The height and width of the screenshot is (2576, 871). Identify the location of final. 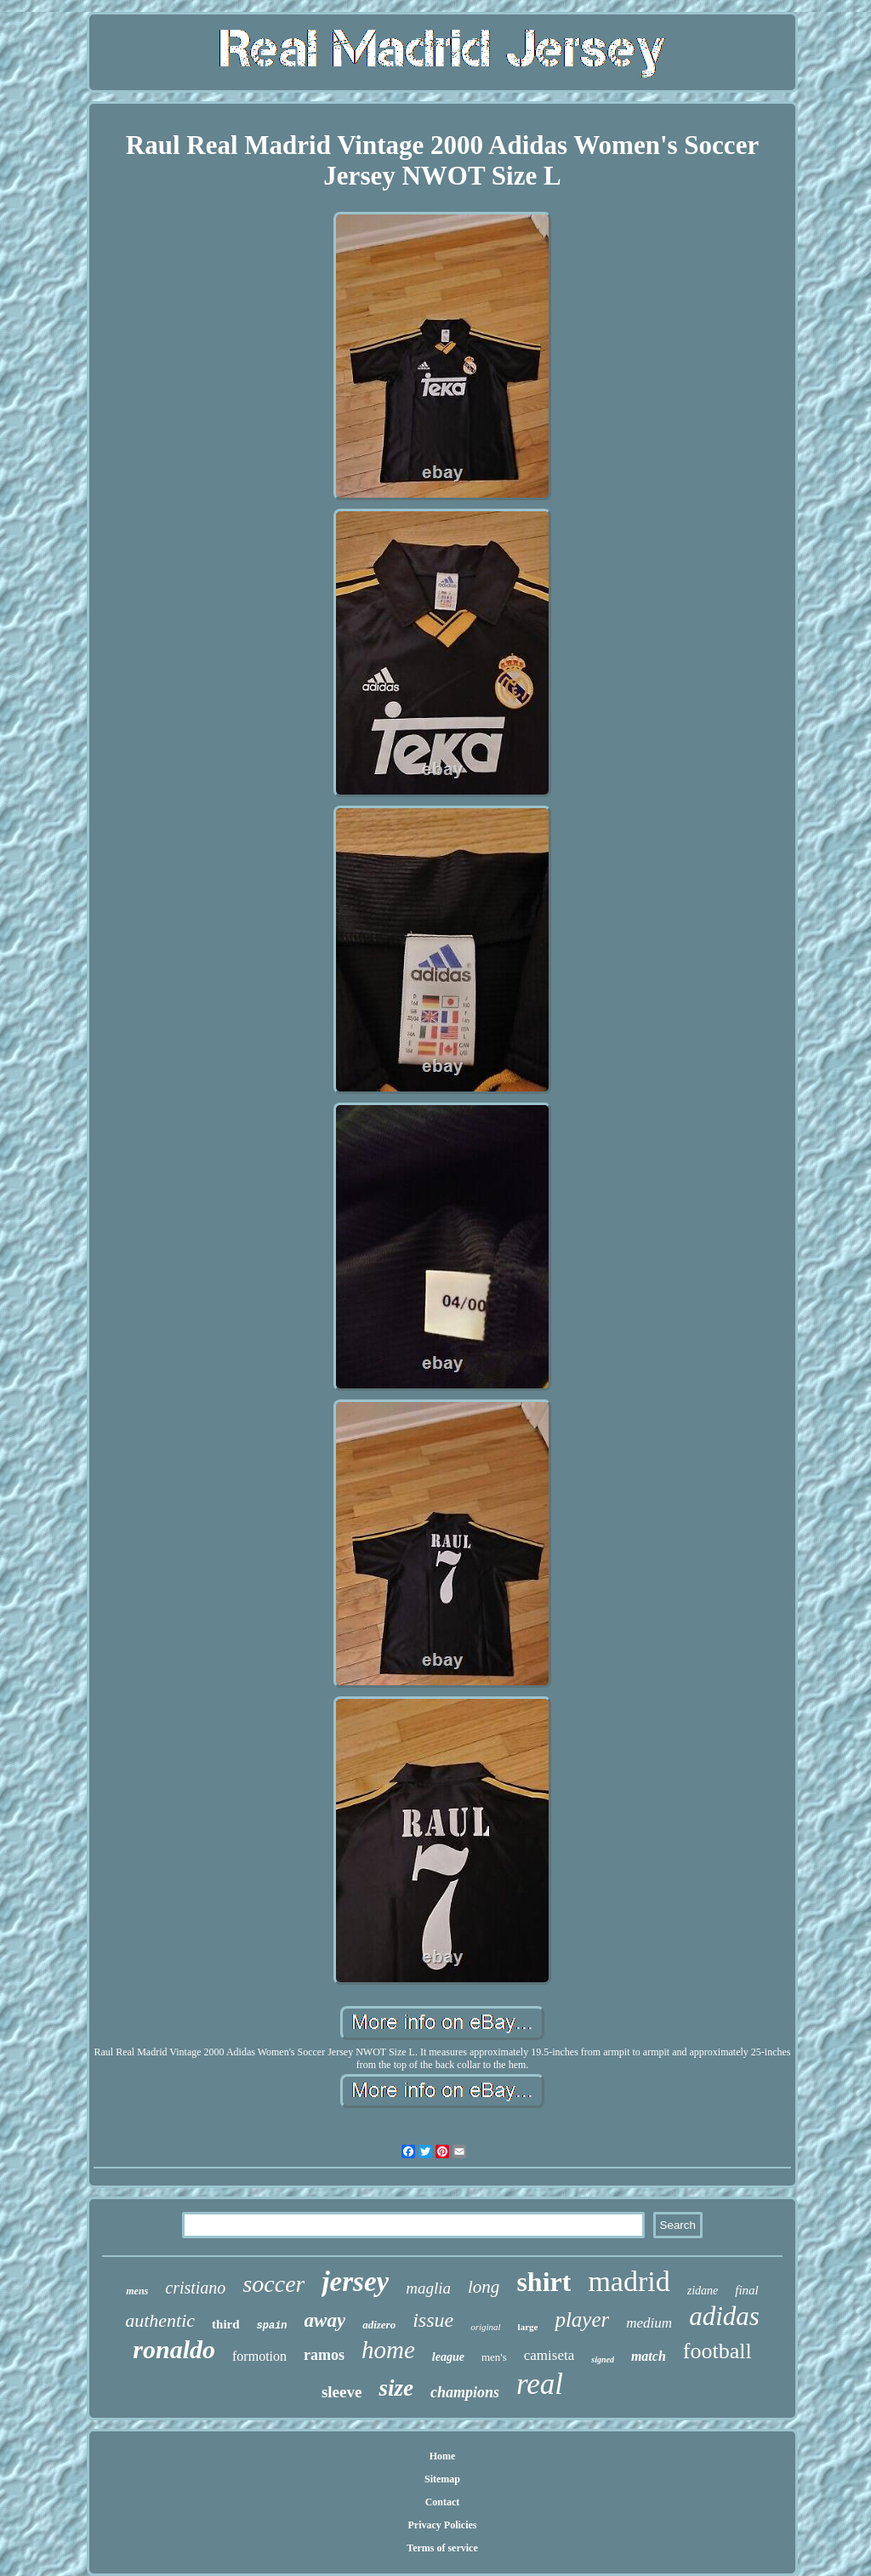
(747, 2290).